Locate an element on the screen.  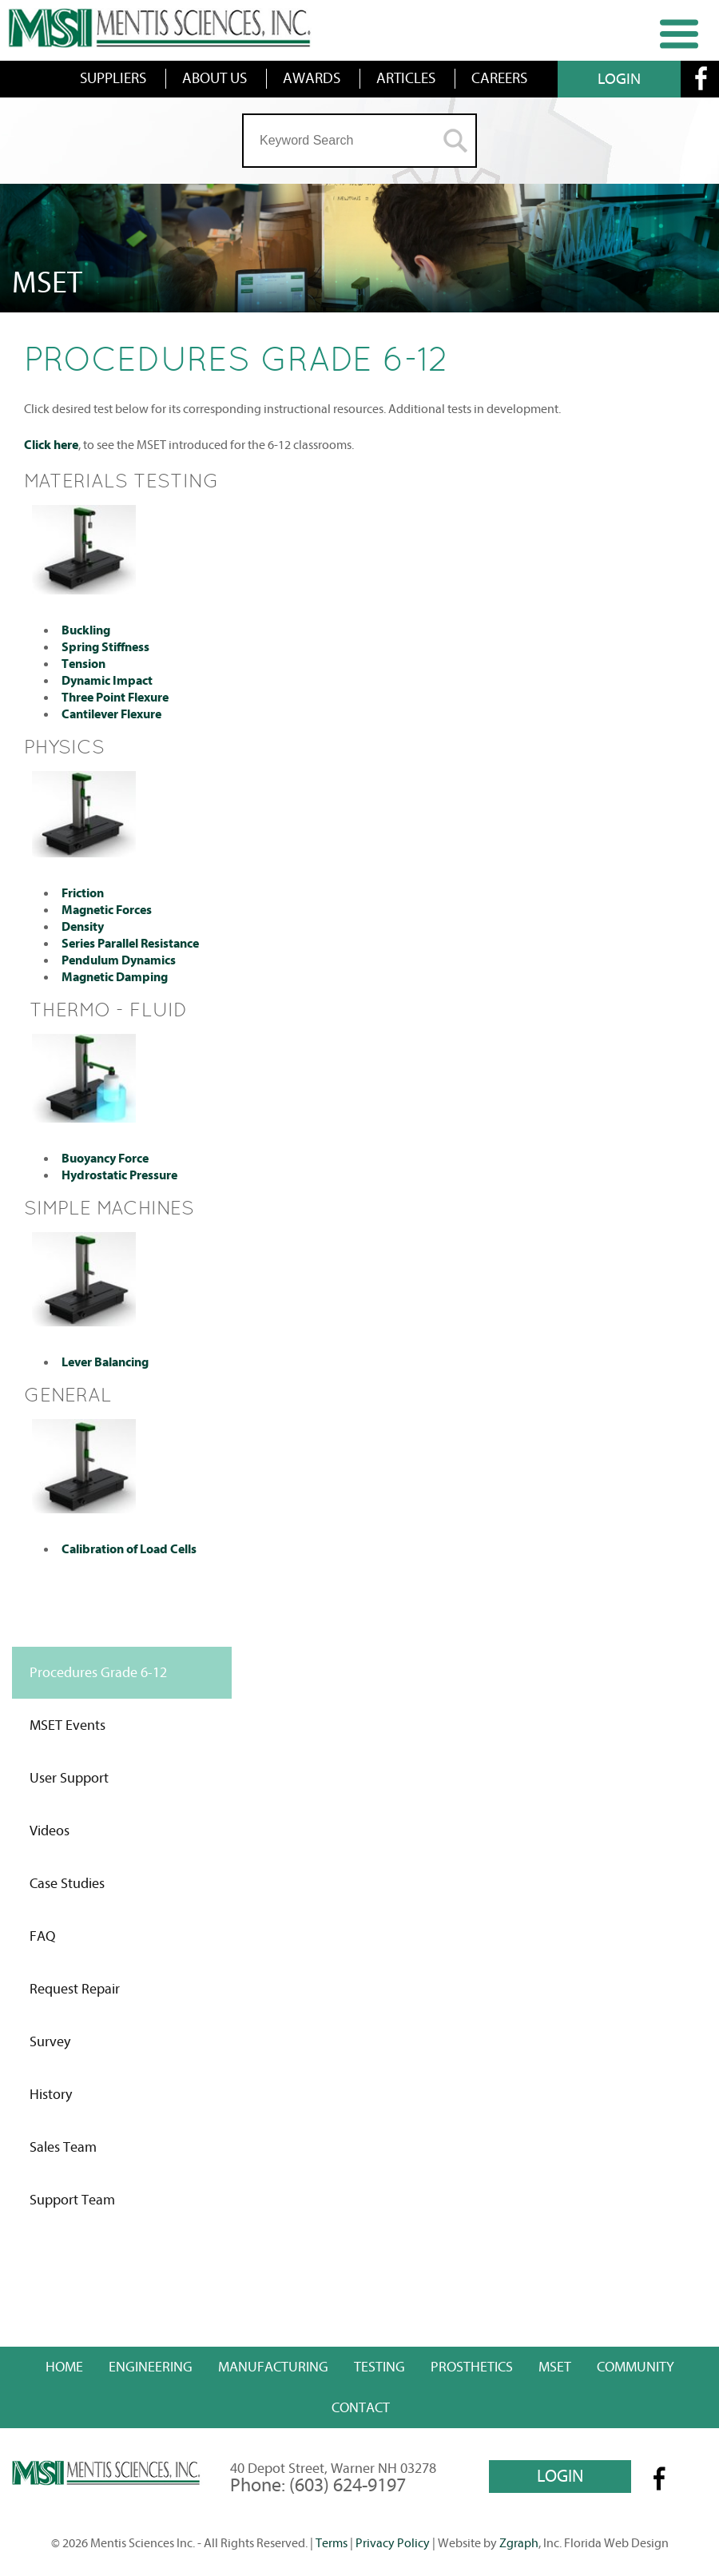
Magnetic Damping is located at coordinates (115, 977).